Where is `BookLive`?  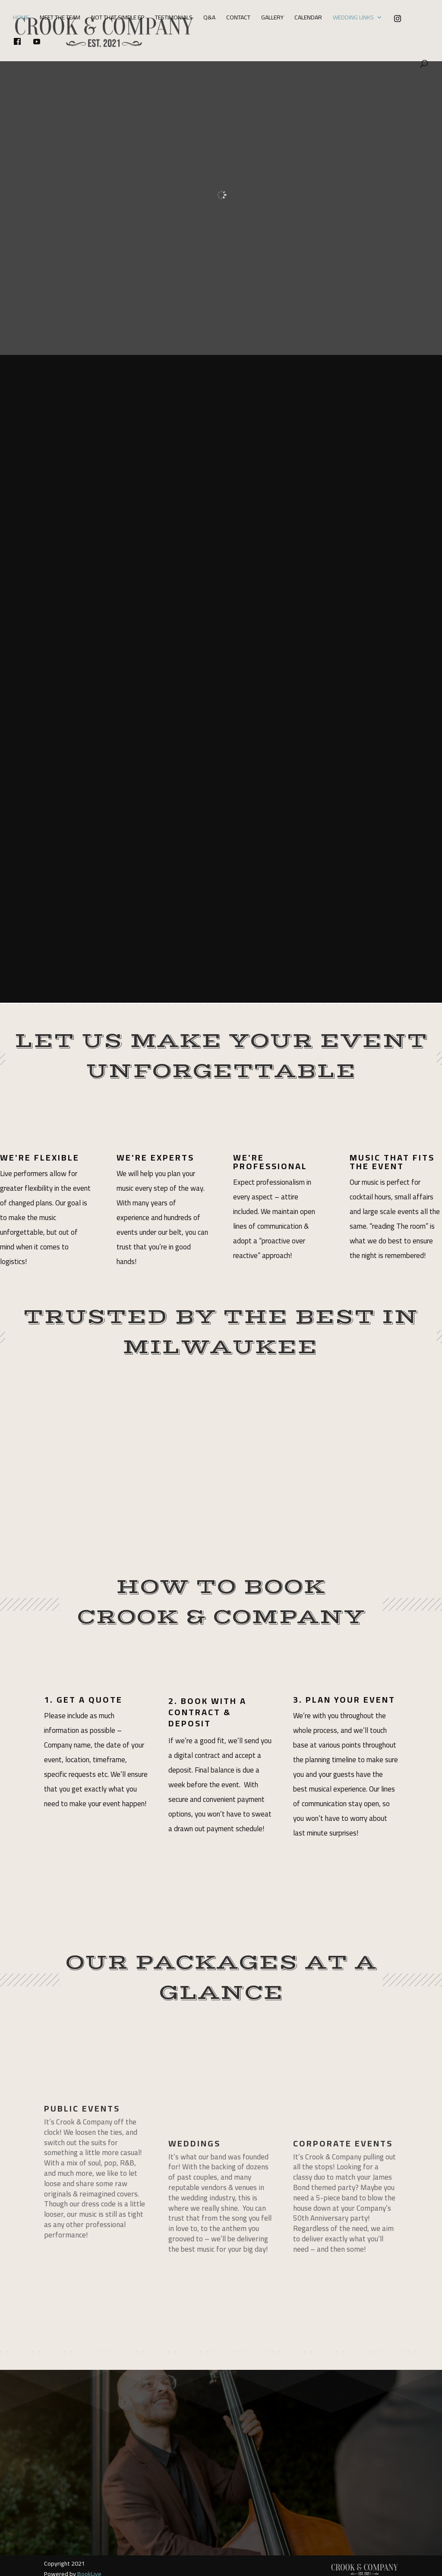
BookLive is located at coordinates (89, 2551).